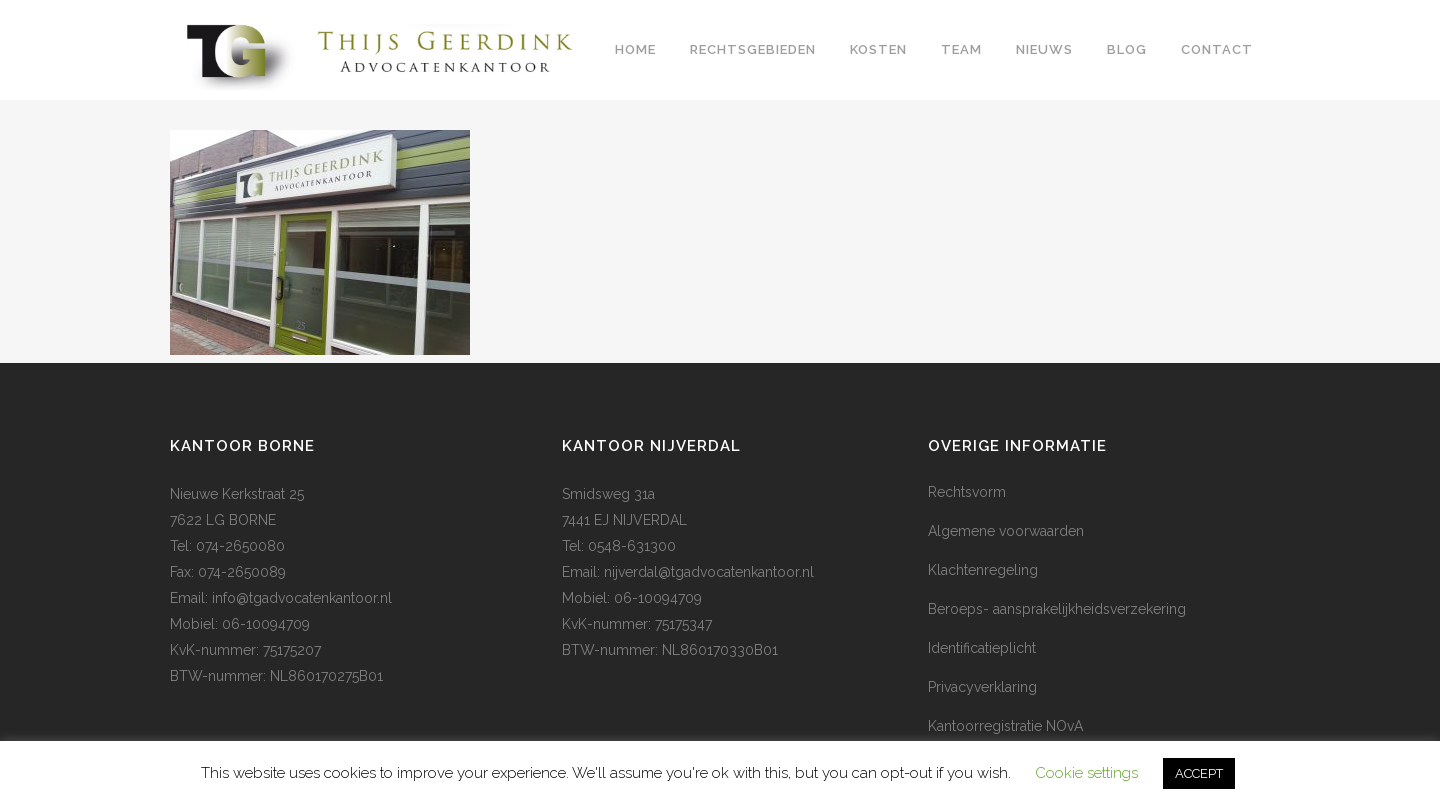  I want to click on Algemene voorwaarden, so click(1006, 531).